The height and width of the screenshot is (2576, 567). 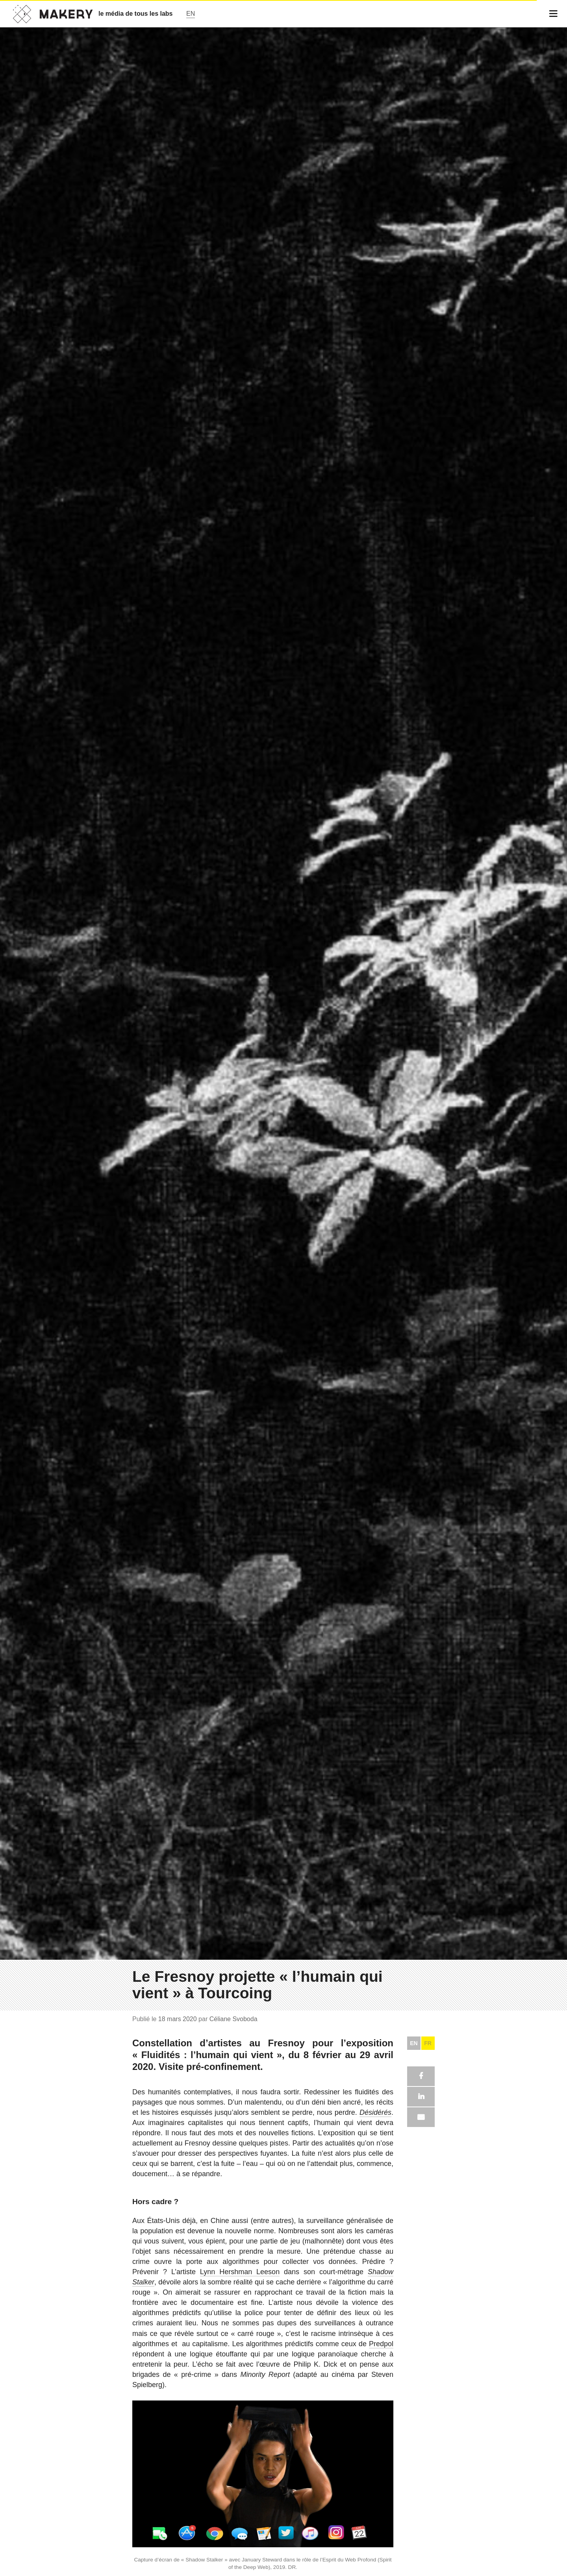 What do you see at coordinates (240, 2272) in the screenshot?
I see `Lynn Hershman Leeson` at bounding box center [240, 2272].